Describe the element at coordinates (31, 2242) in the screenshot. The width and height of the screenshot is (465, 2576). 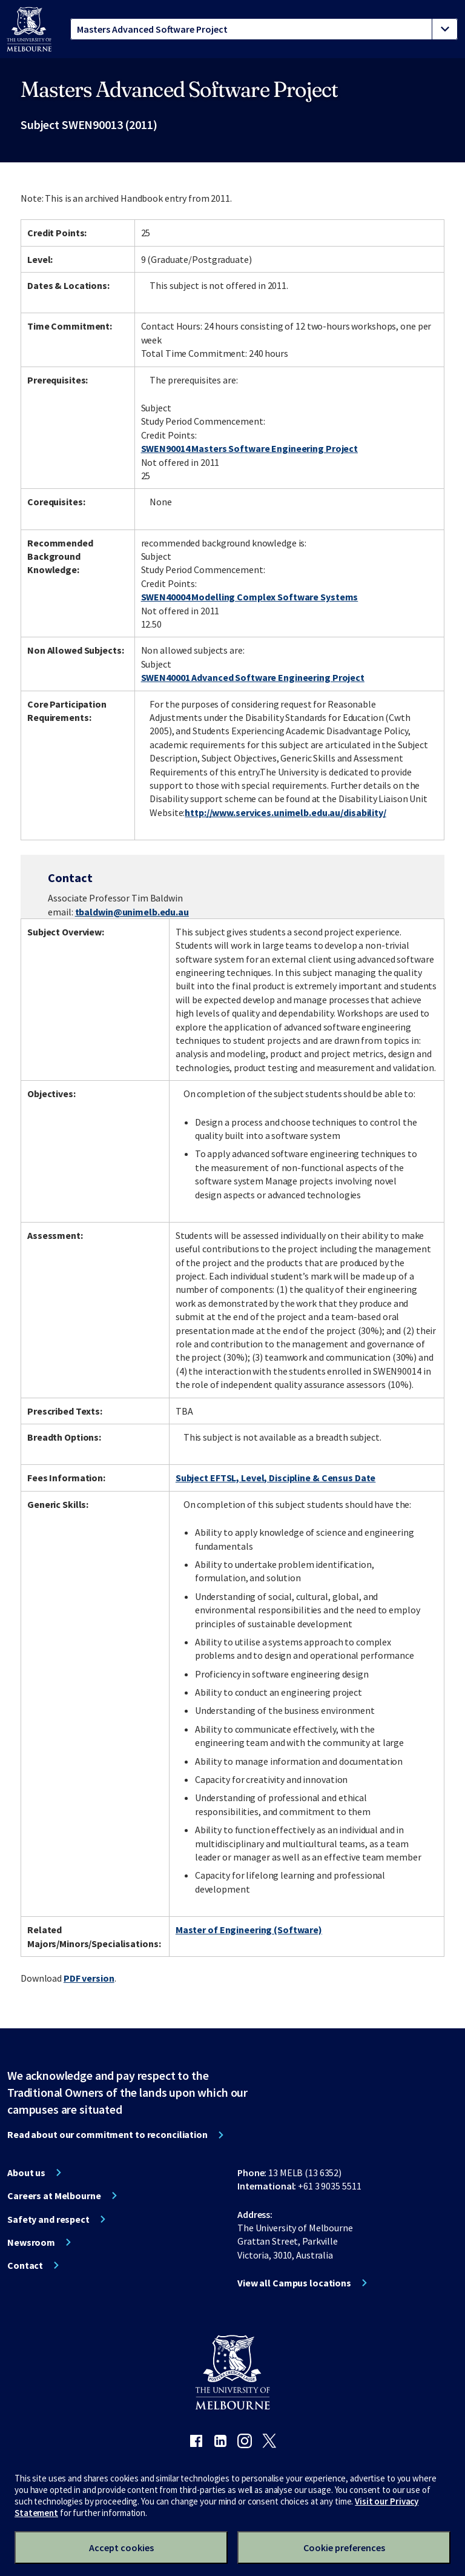
I see `Newsroom` at that location.